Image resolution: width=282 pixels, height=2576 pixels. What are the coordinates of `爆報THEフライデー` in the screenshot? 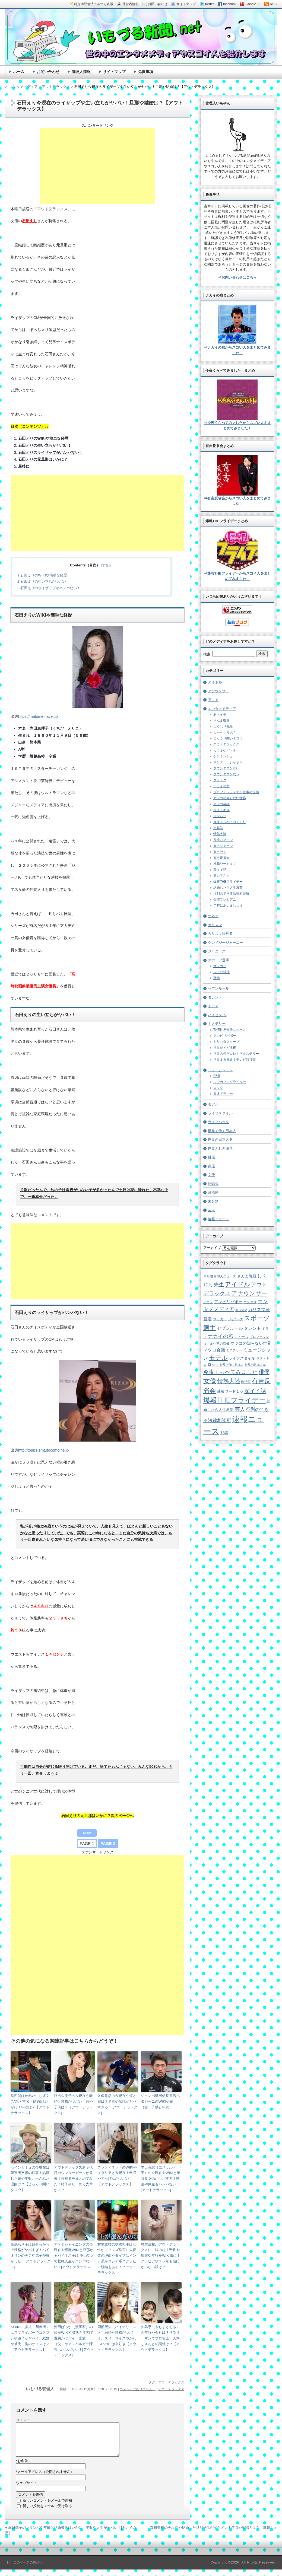 It's located at (228, 882).